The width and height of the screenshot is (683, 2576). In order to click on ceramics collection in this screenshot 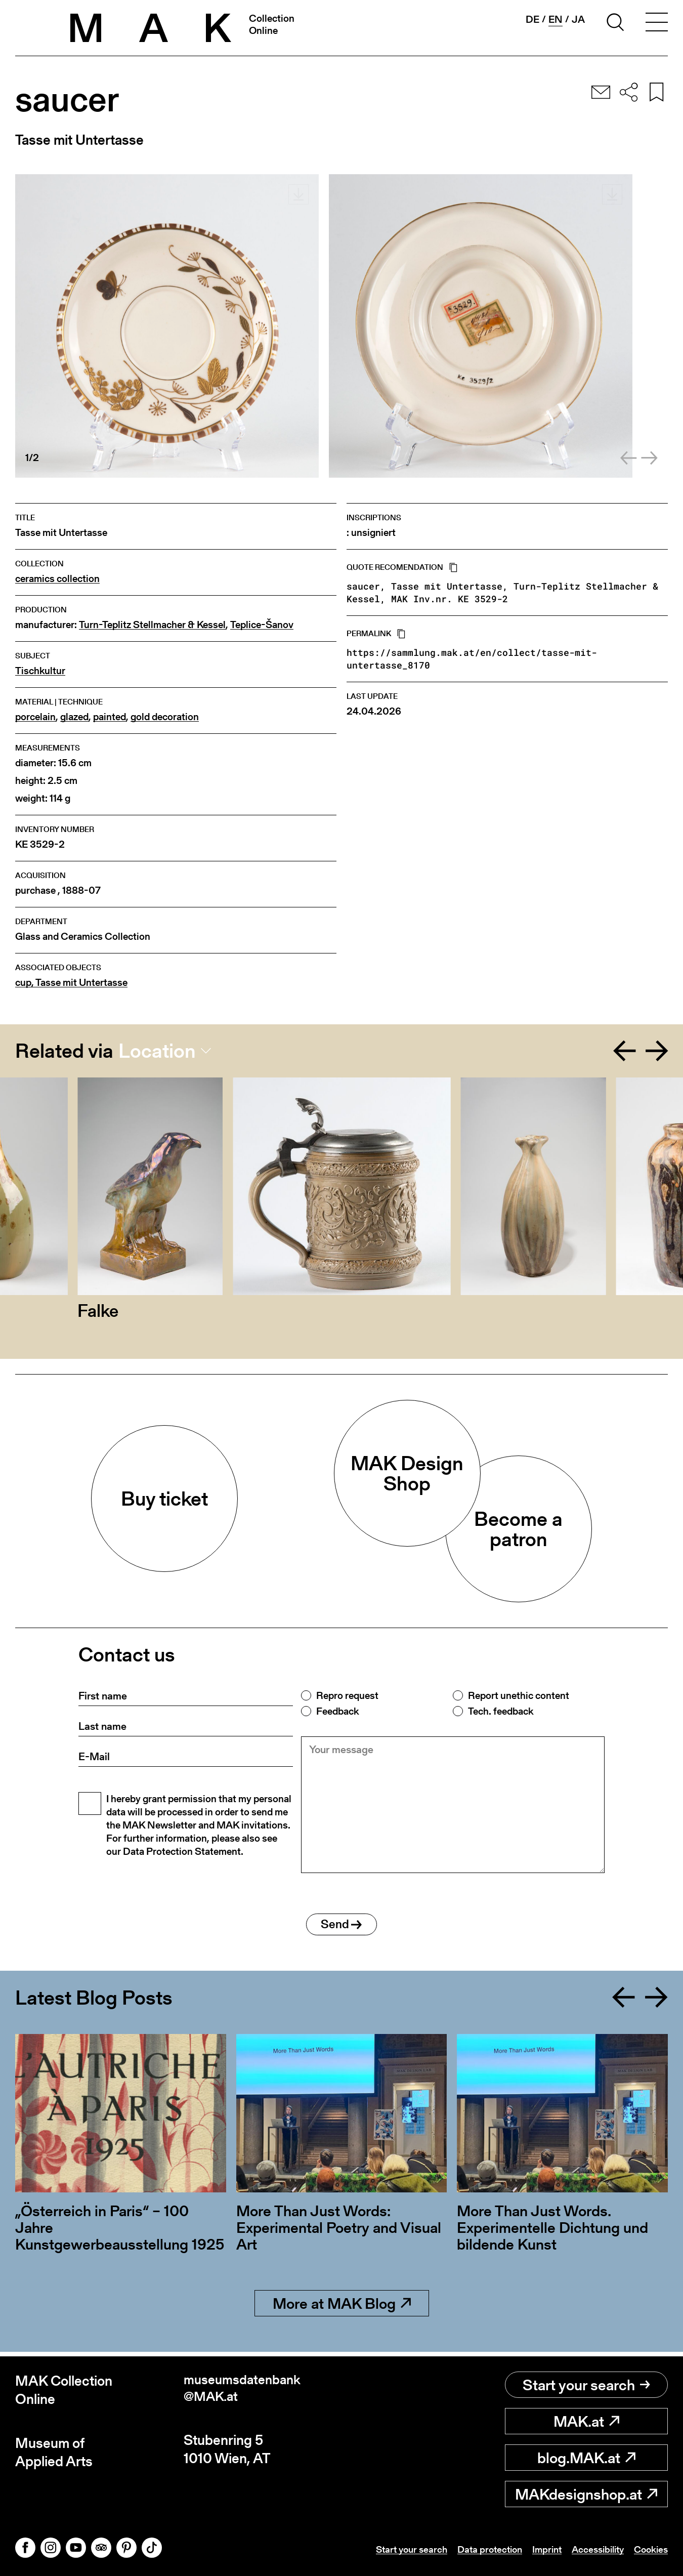, I will do `click(57, 578)`.